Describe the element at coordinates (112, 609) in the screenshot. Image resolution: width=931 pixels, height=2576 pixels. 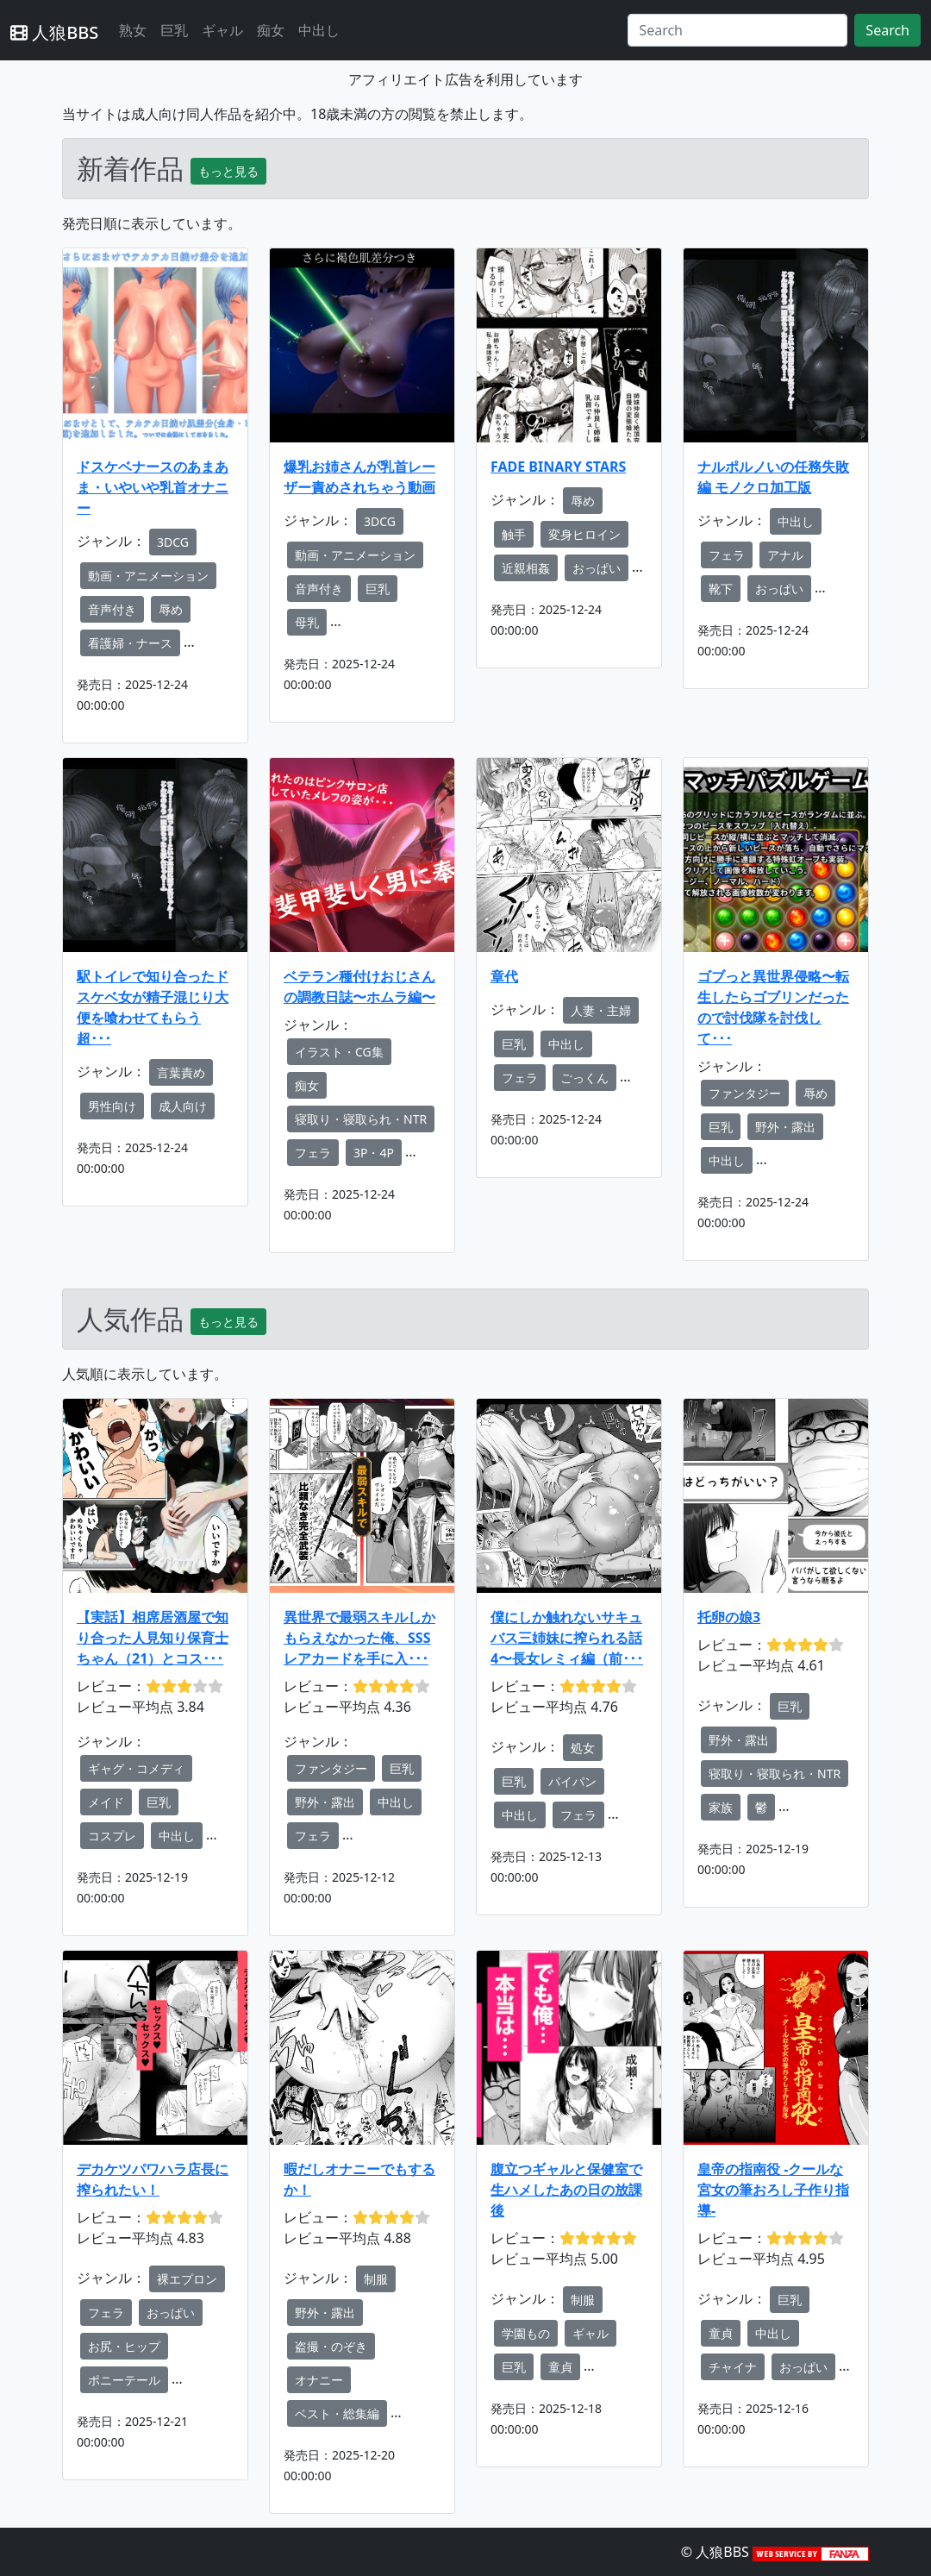
I see `音声付き` at that location.